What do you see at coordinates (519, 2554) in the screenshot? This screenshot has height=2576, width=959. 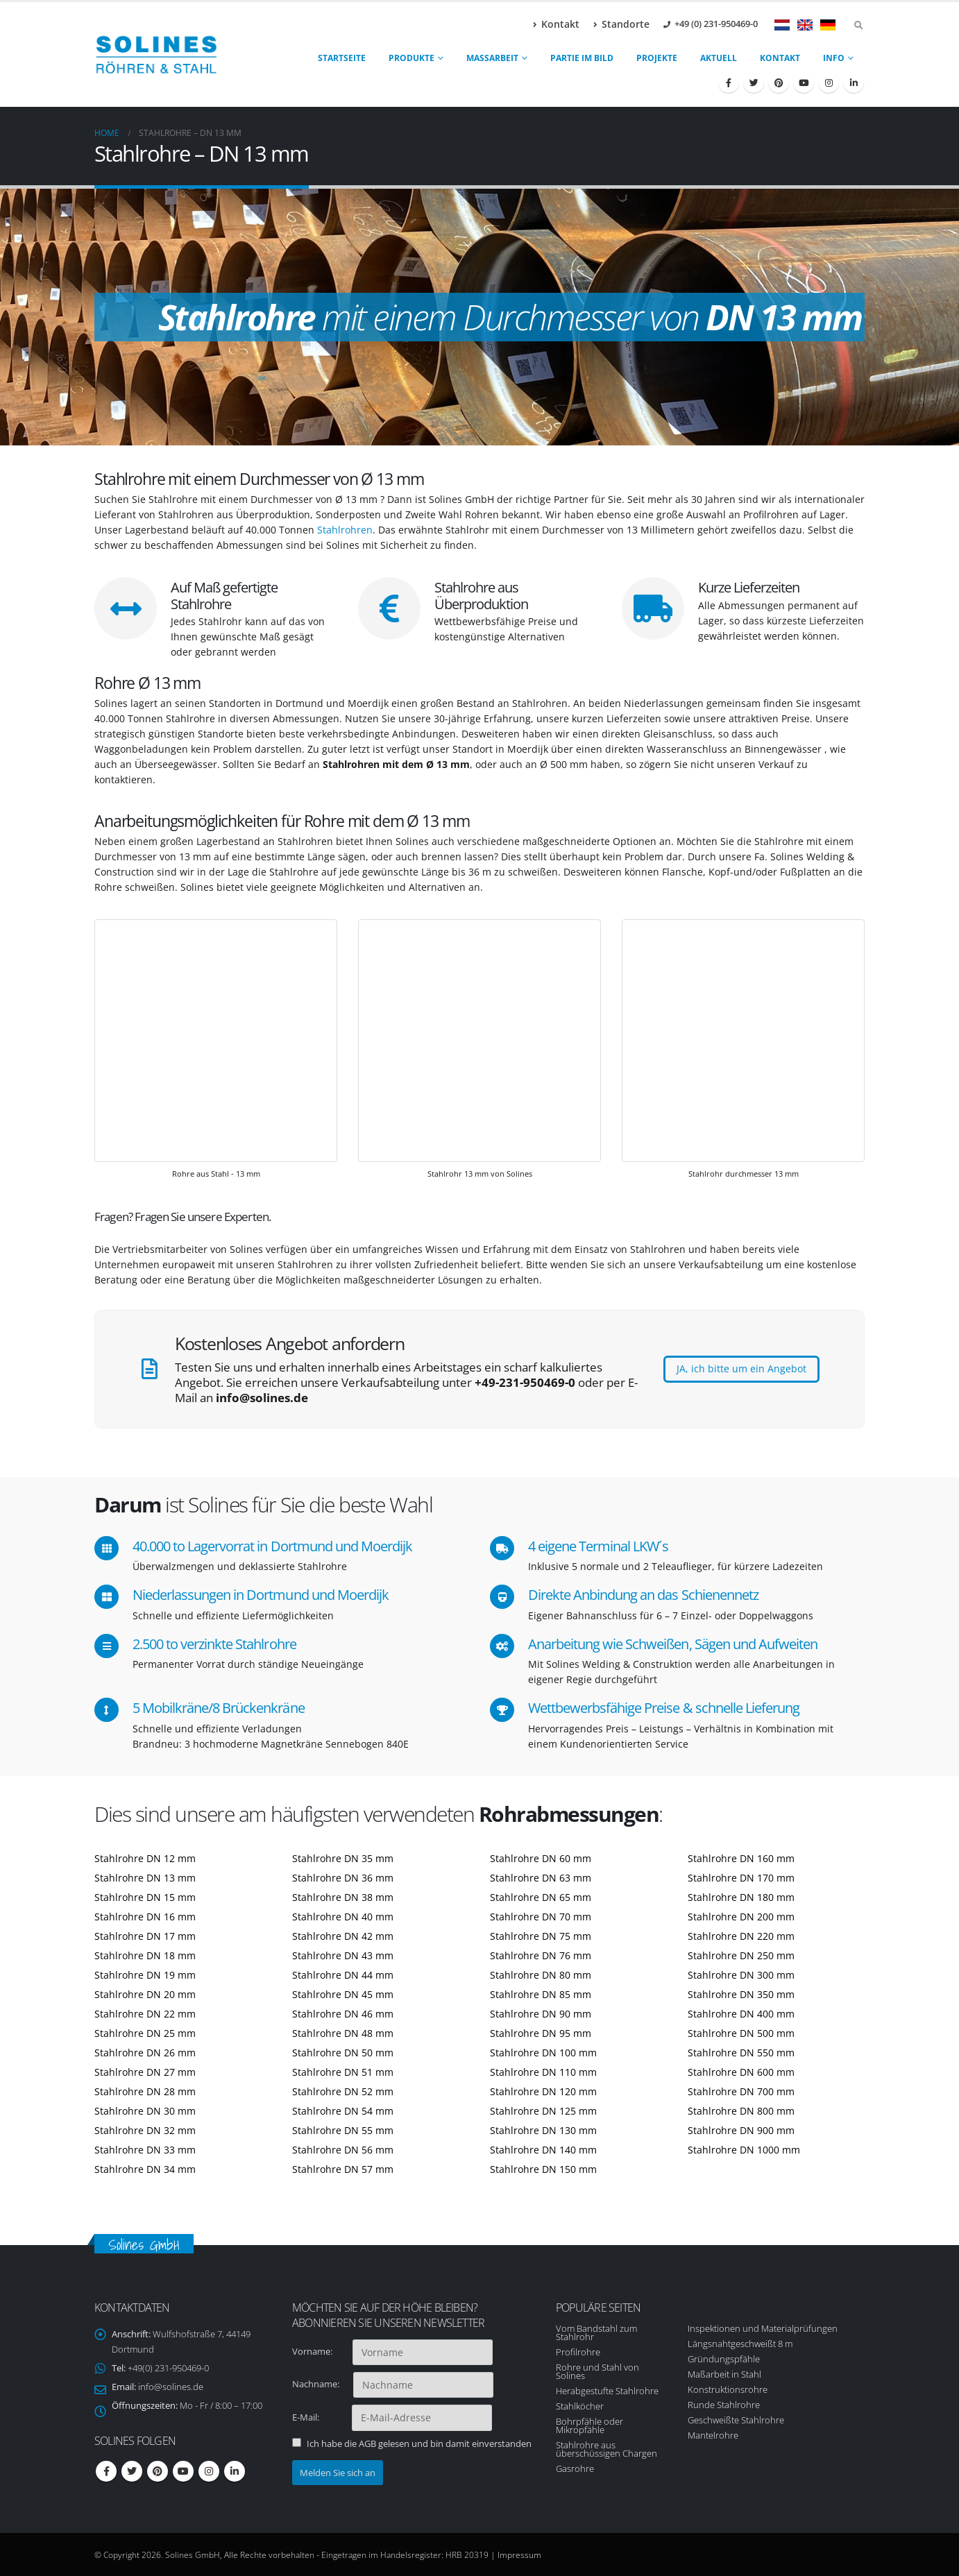 I see `Impressum` at bounding box center [519, 2554].